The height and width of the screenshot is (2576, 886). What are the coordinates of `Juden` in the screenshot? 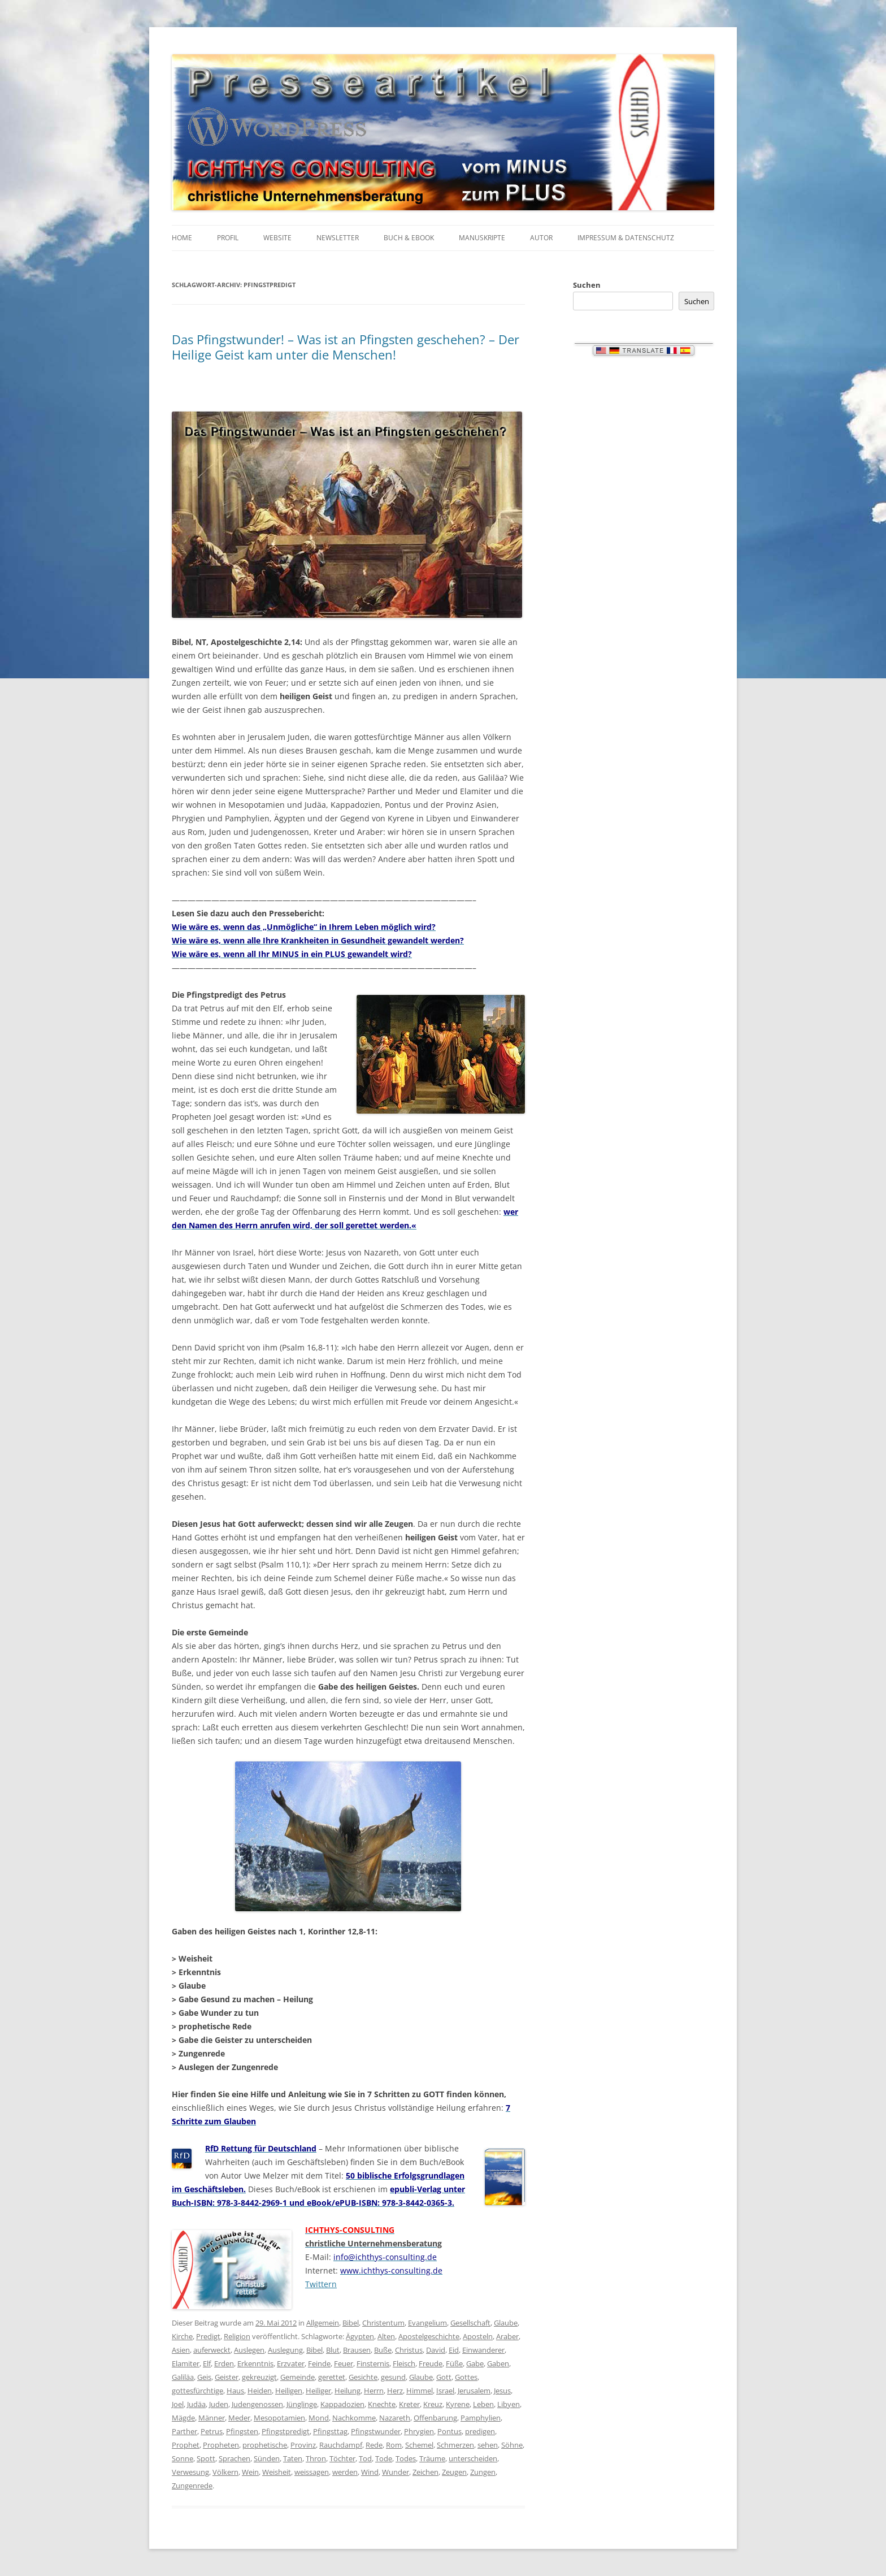 It's located at (218, 2404).